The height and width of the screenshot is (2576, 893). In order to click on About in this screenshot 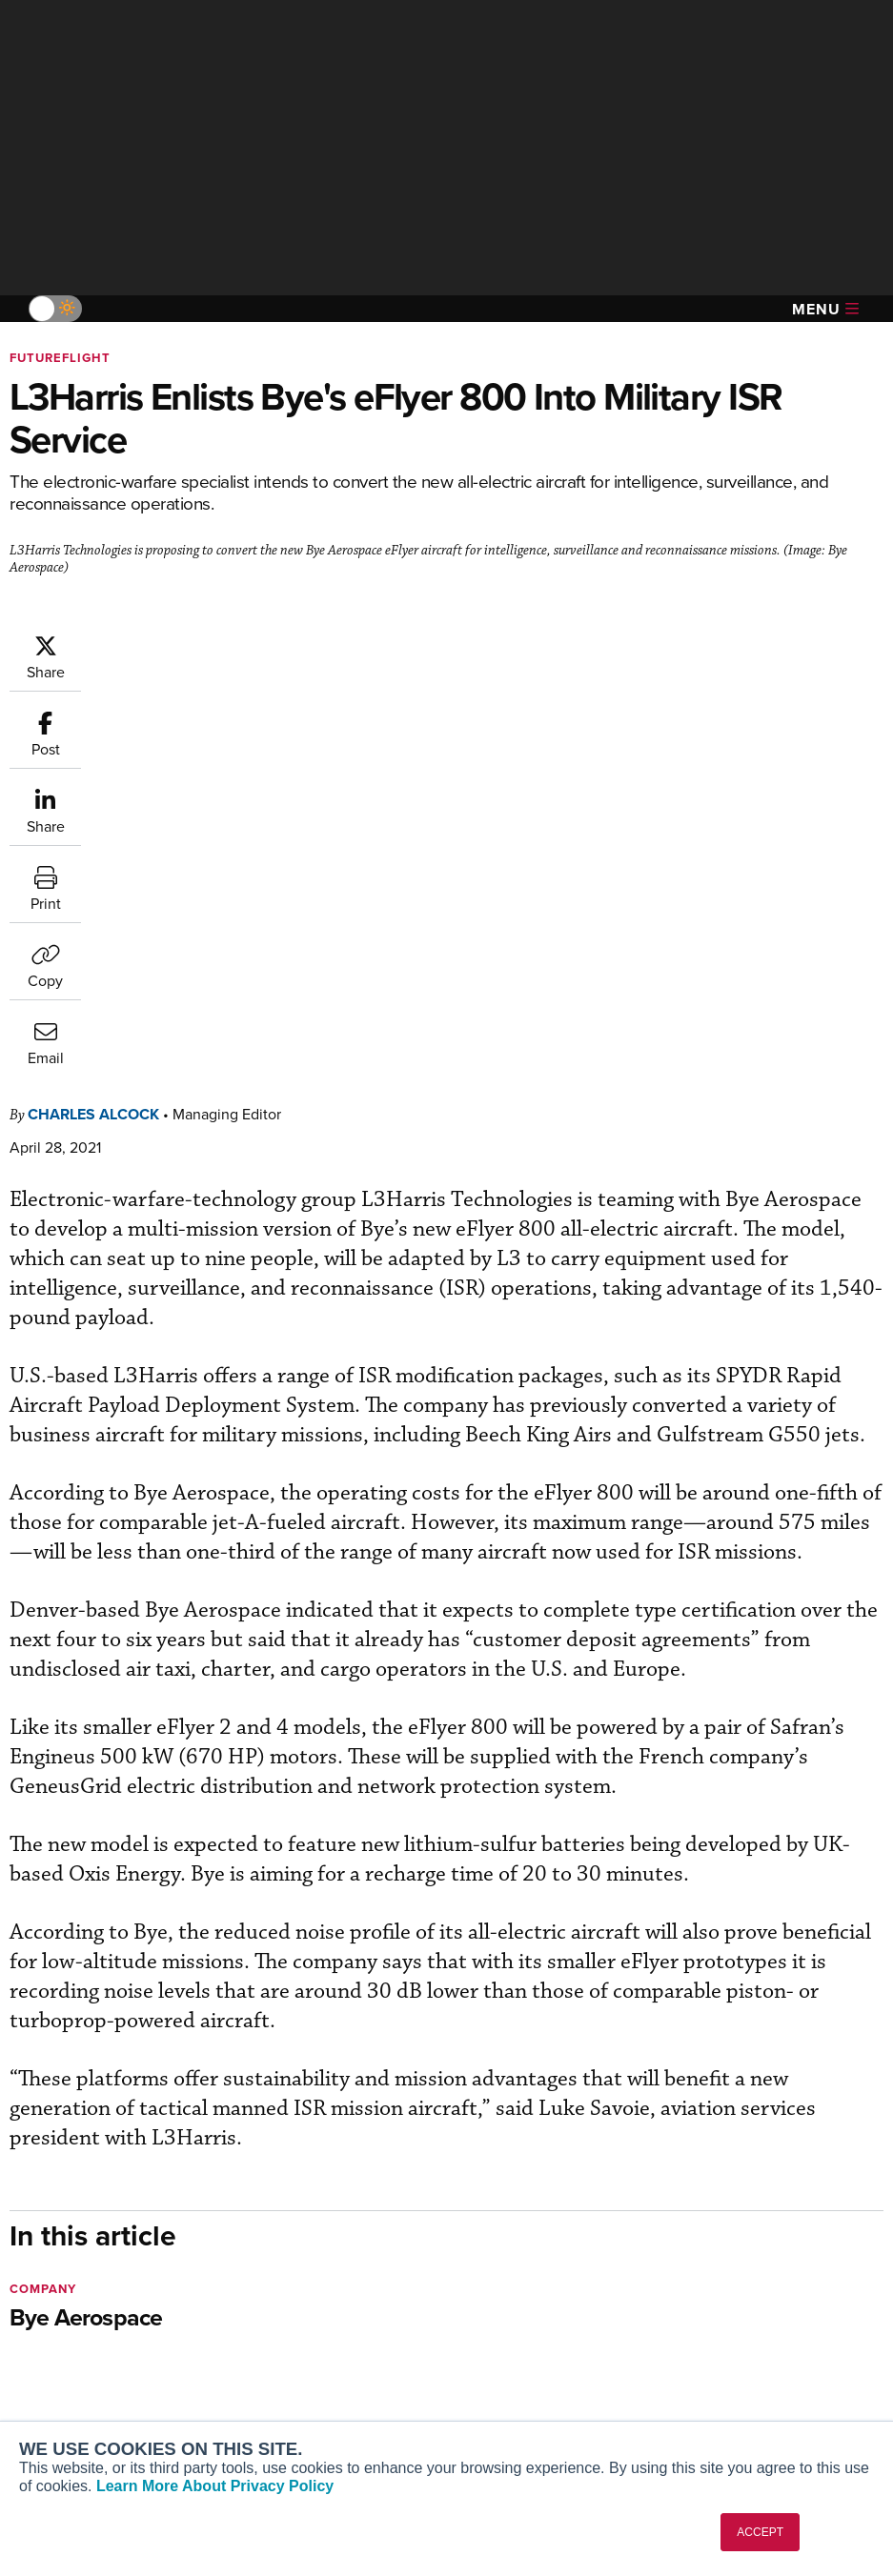, I will do `click(720, 2252)`.